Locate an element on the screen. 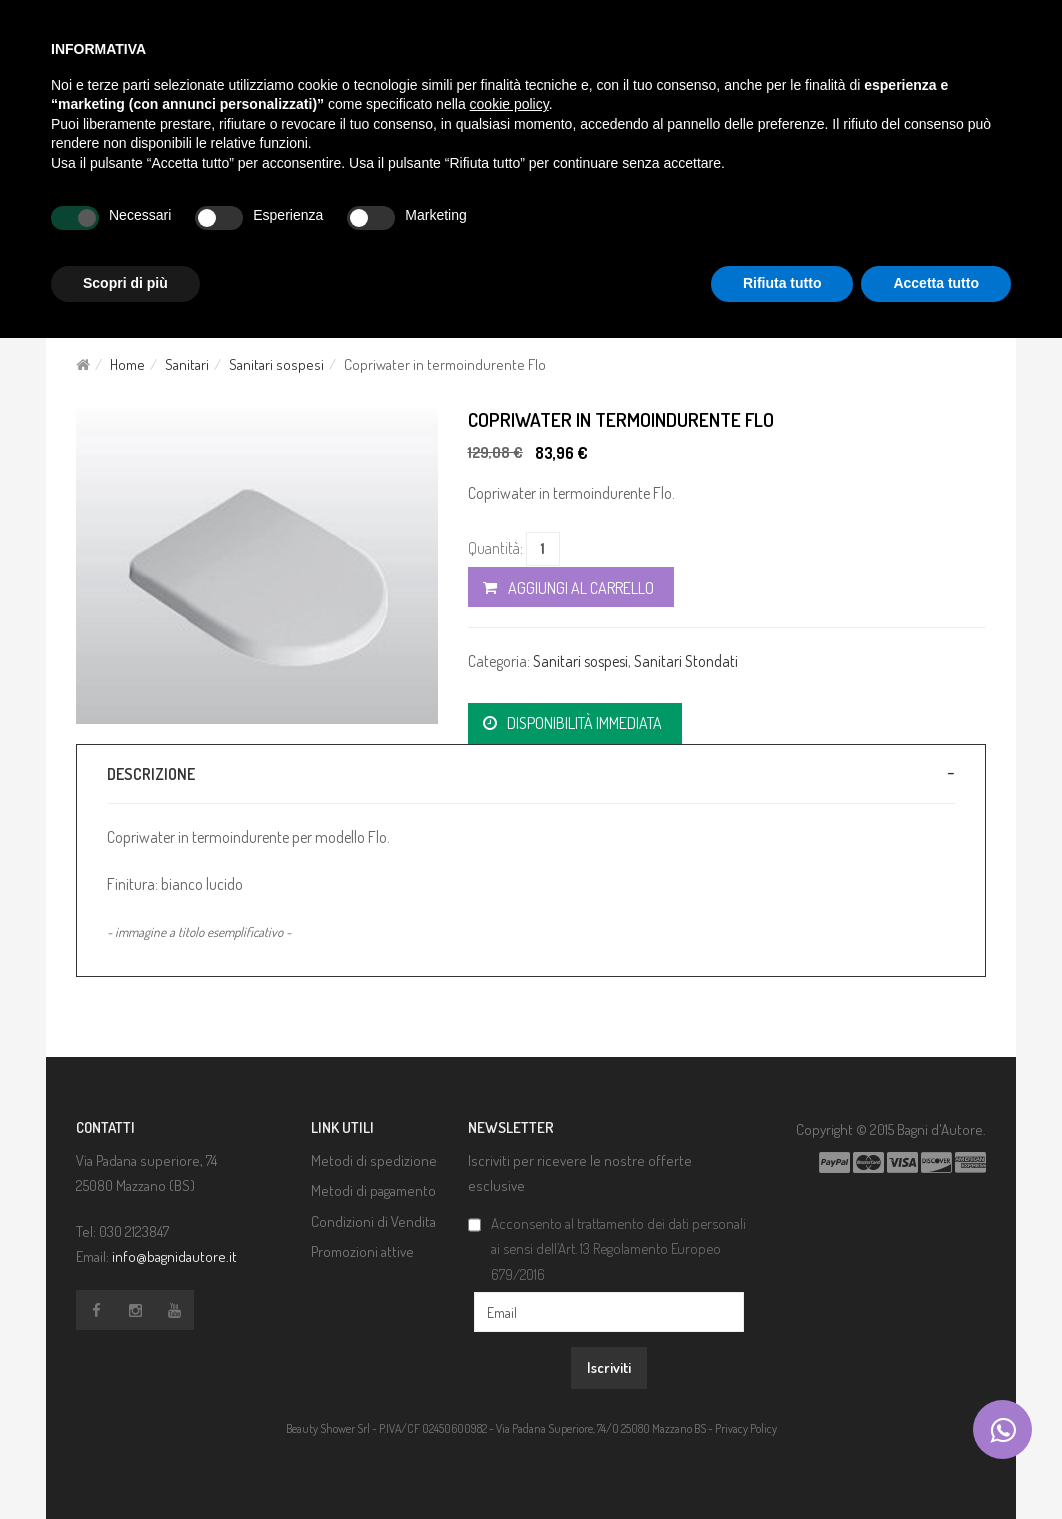 The height and width of the screenshot is (1519, 1062). cookie policy [button] is located at coordinates (509, 104).